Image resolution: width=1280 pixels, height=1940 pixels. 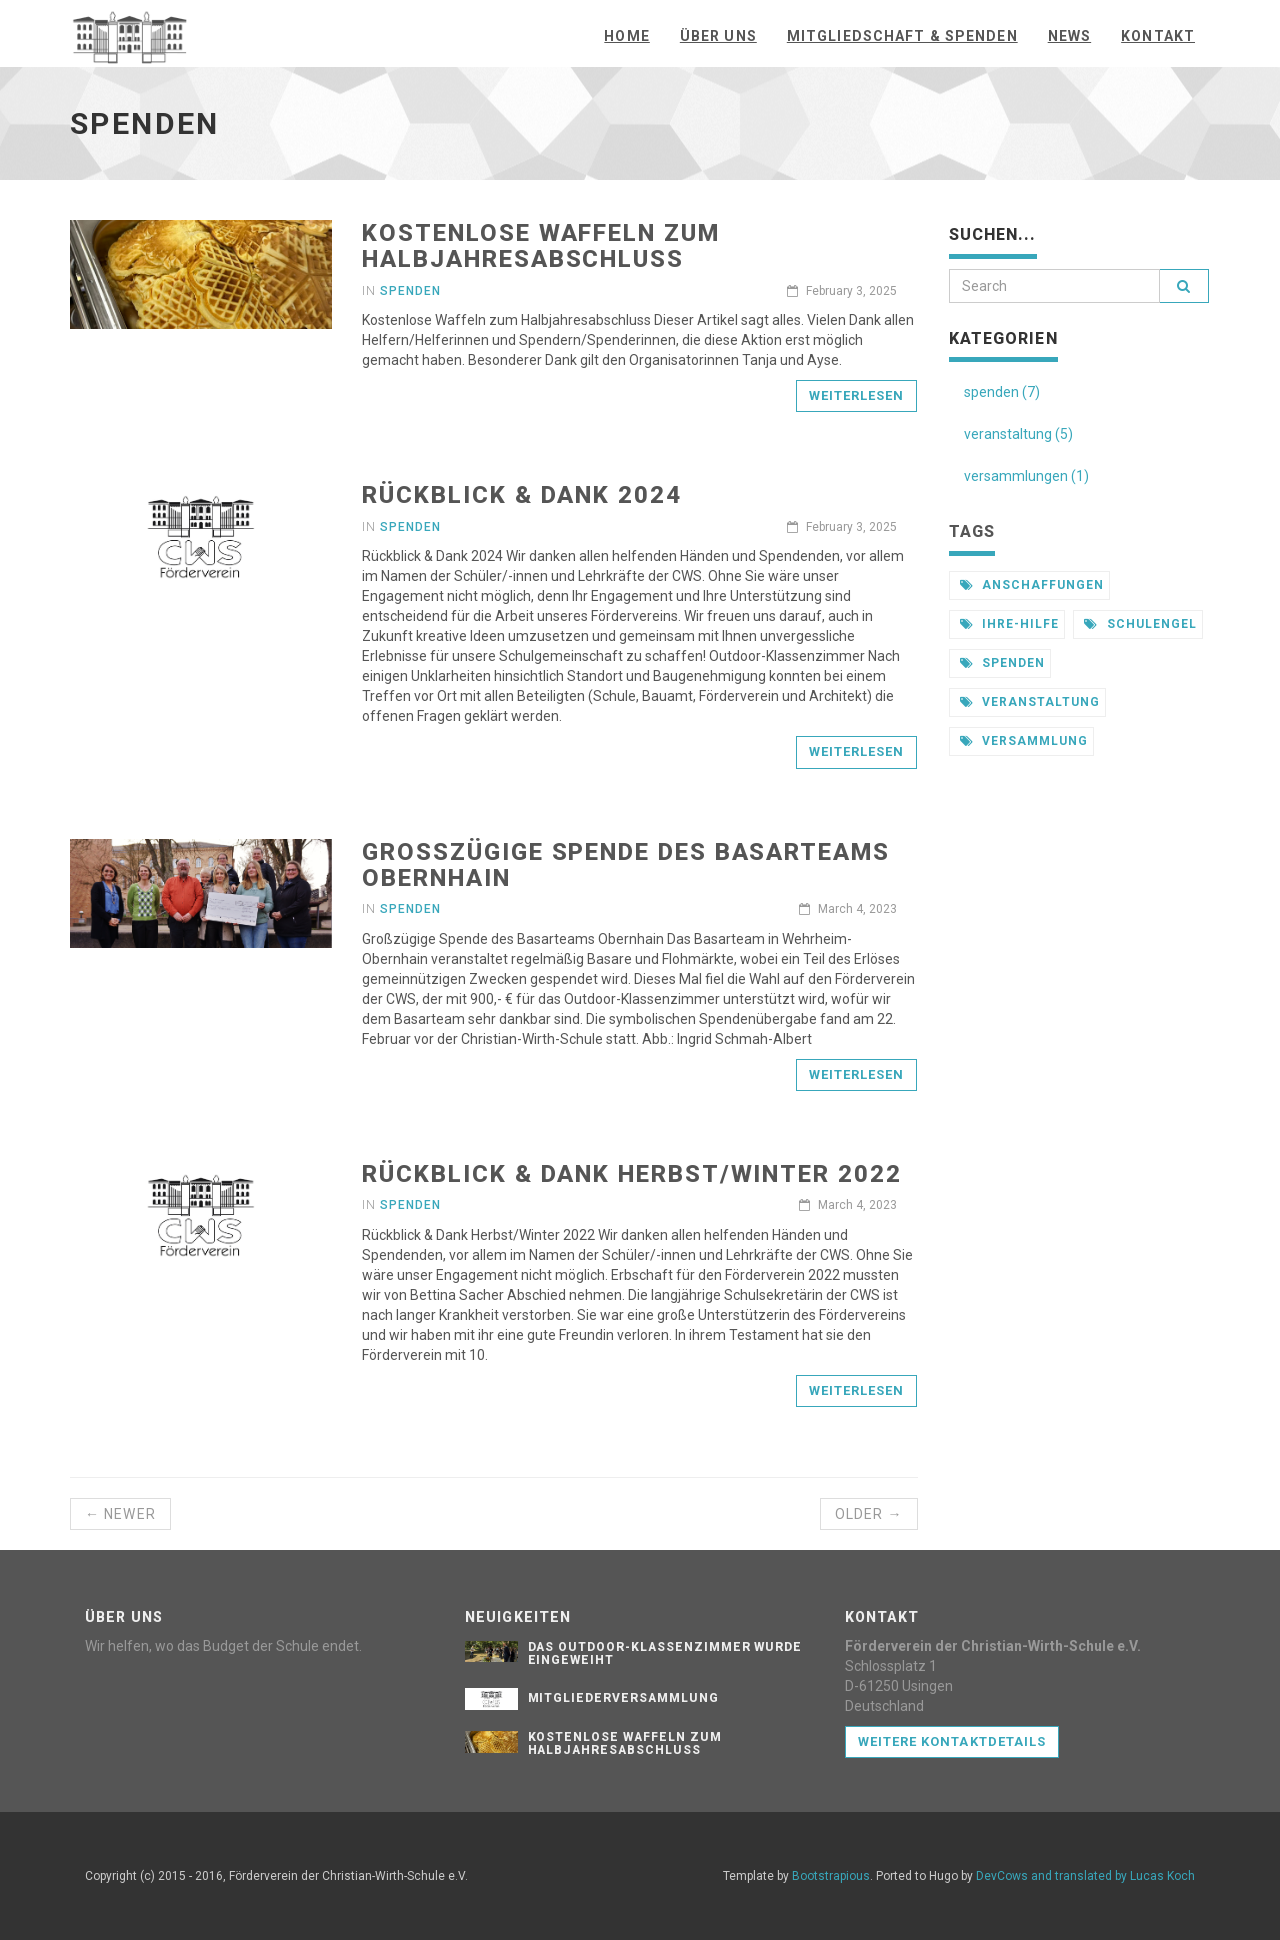 What do you see at coordinates (1024, 741) in the screenshot?
I see `versammlung` at bounding box center [1024, 741].